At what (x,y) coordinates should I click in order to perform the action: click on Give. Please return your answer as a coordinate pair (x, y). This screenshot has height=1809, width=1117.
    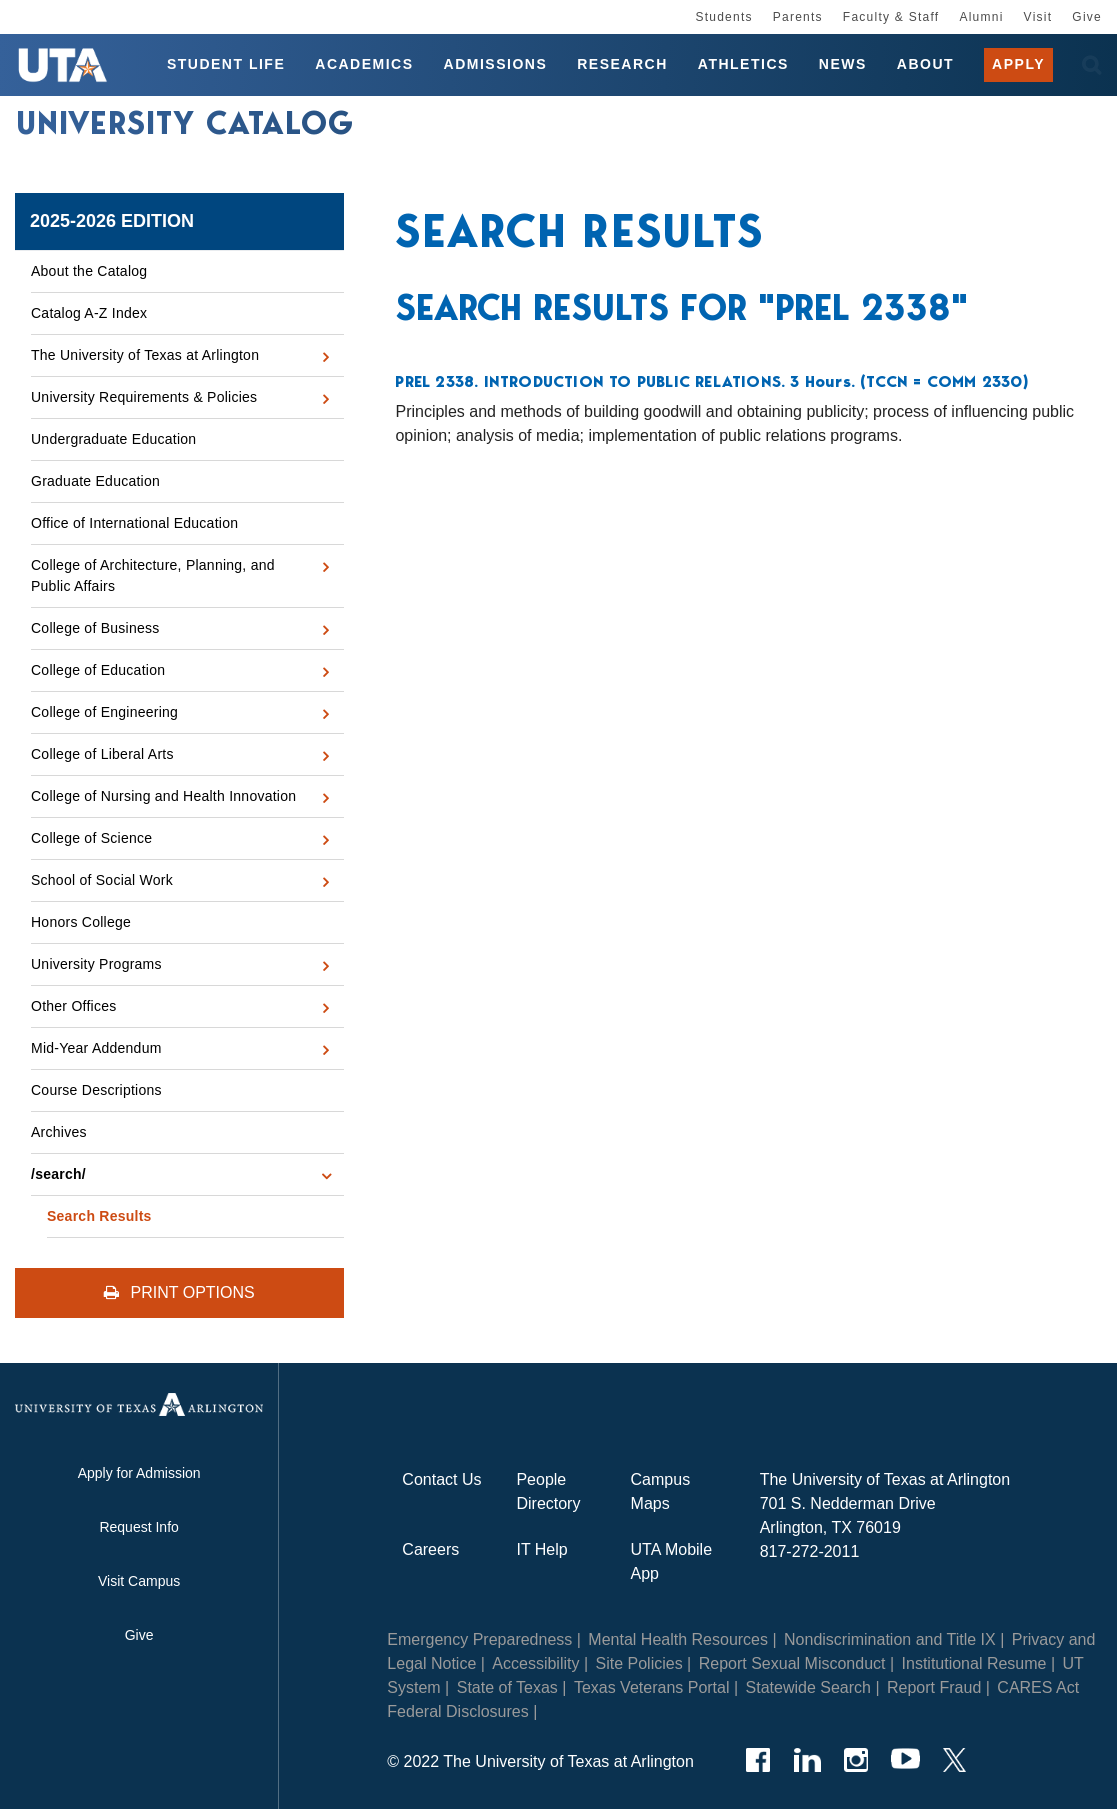
    Looking at the image, I should click on (1087, 17).